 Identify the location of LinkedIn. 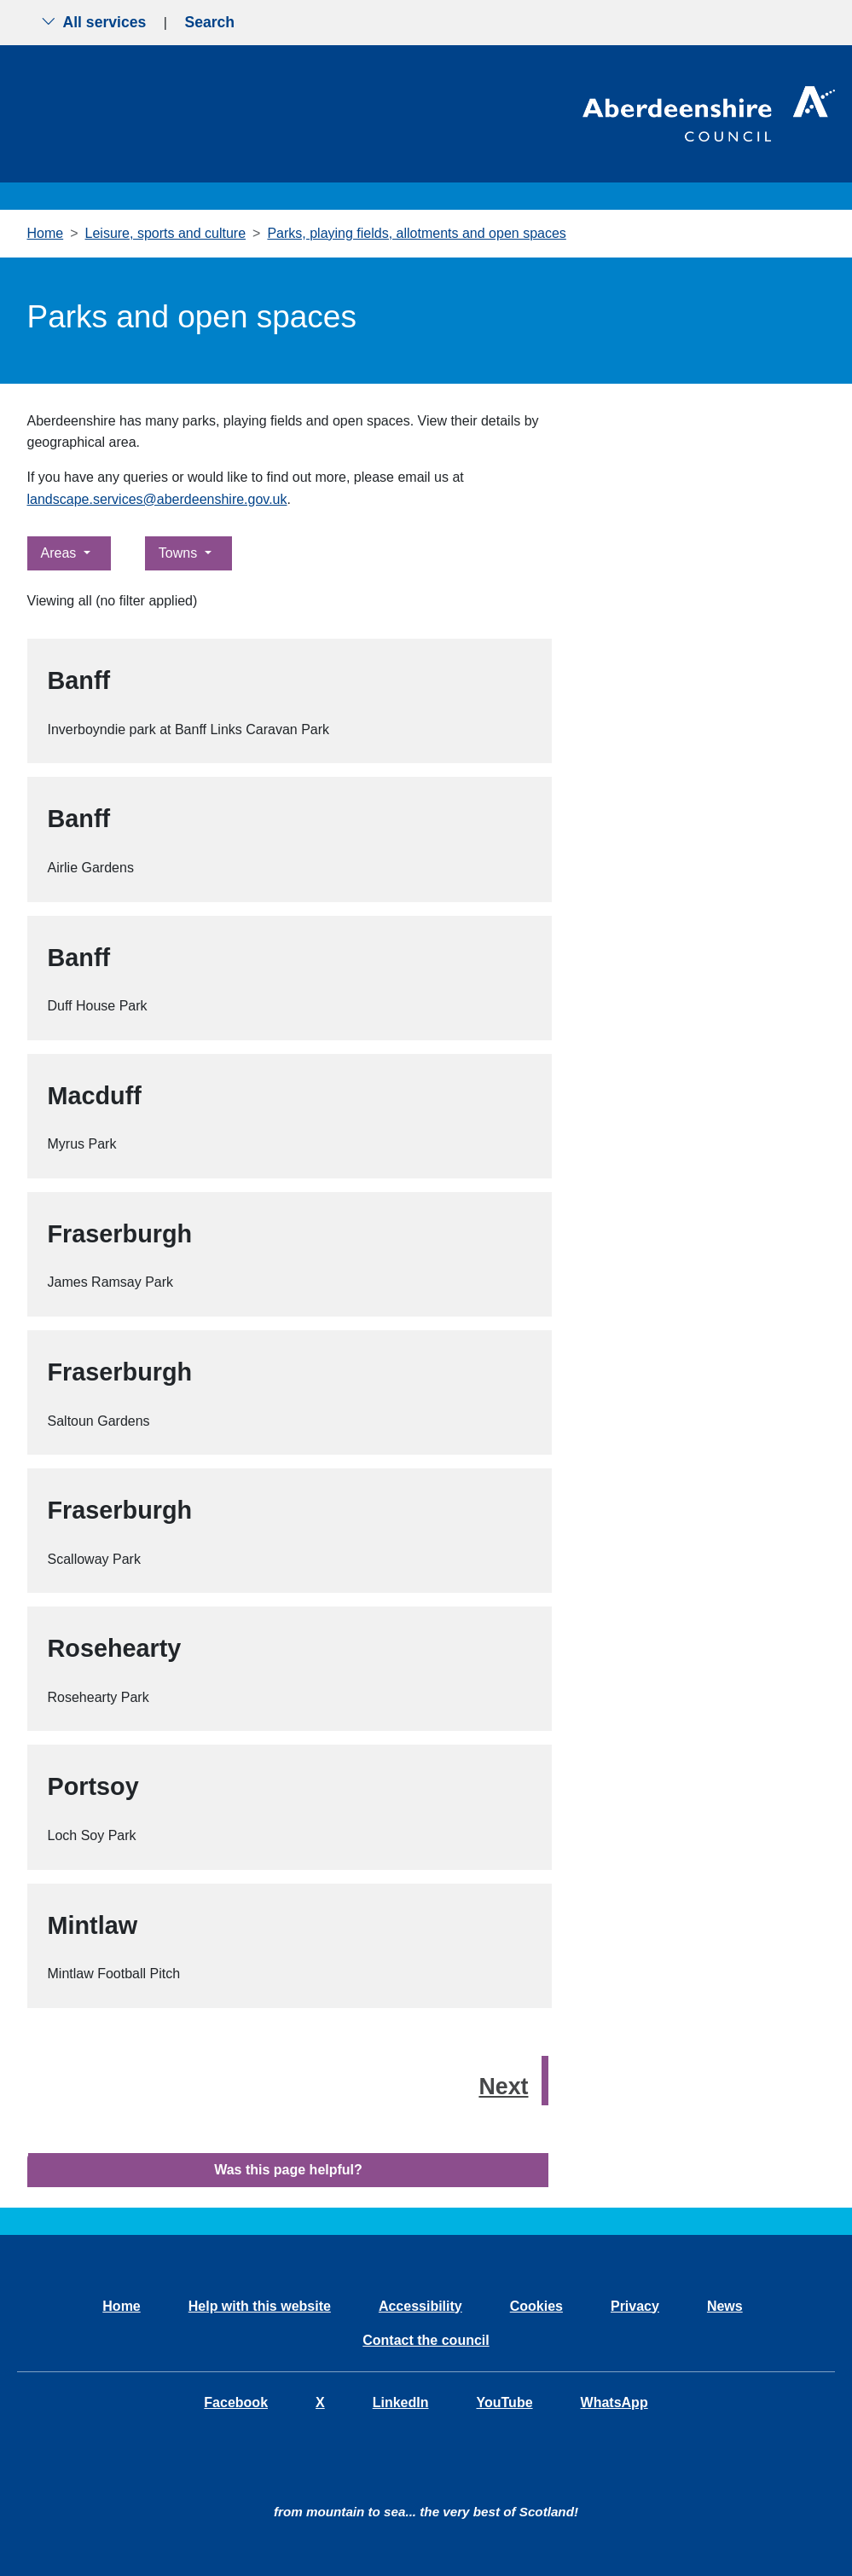
(401, 2402).